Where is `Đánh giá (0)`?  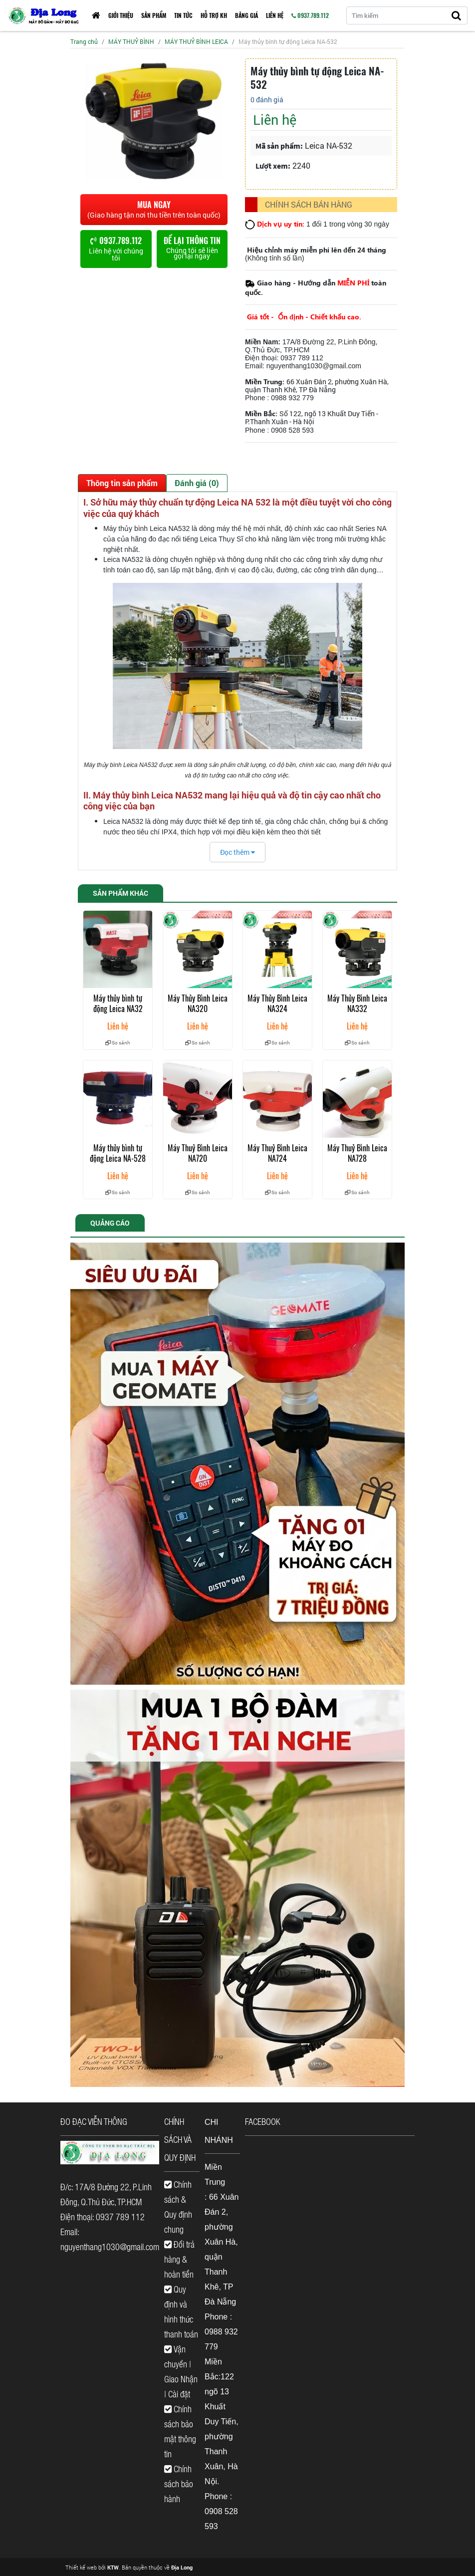
Đánh giá (0) is located at coordinates (197, 483).